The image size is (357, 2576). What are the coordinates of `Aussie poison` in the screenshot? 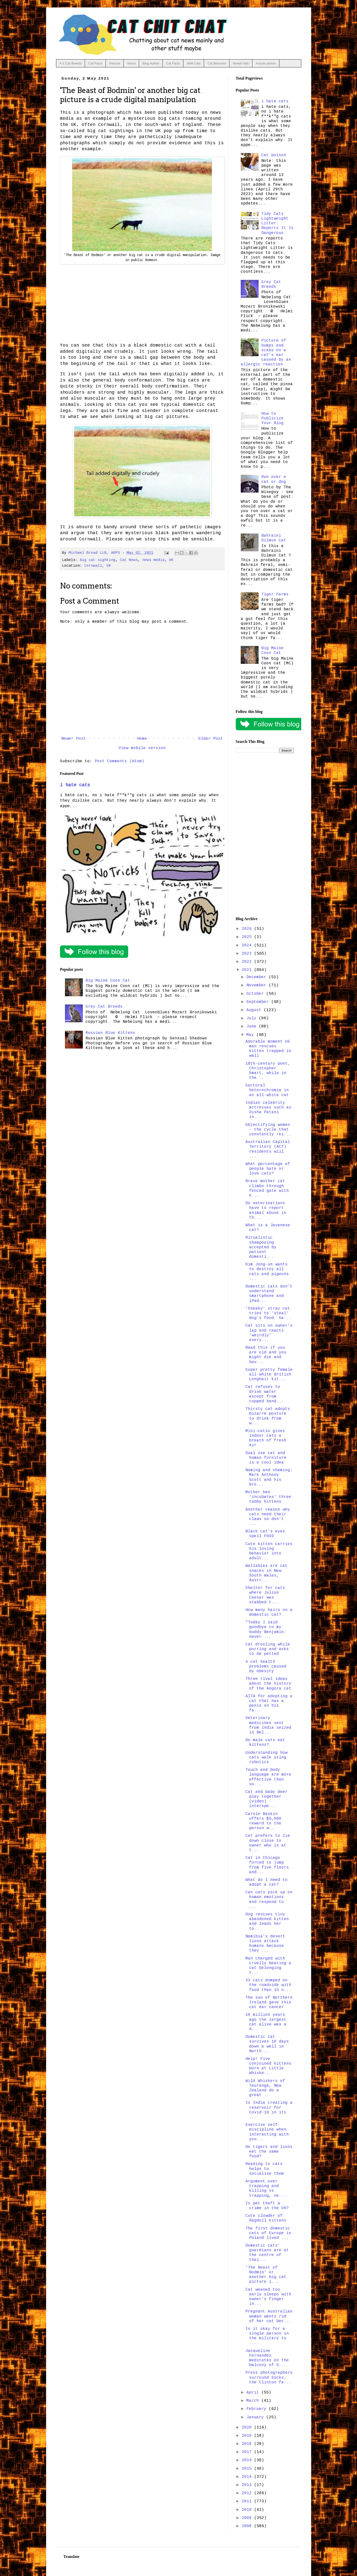 It's located at (266, 63).